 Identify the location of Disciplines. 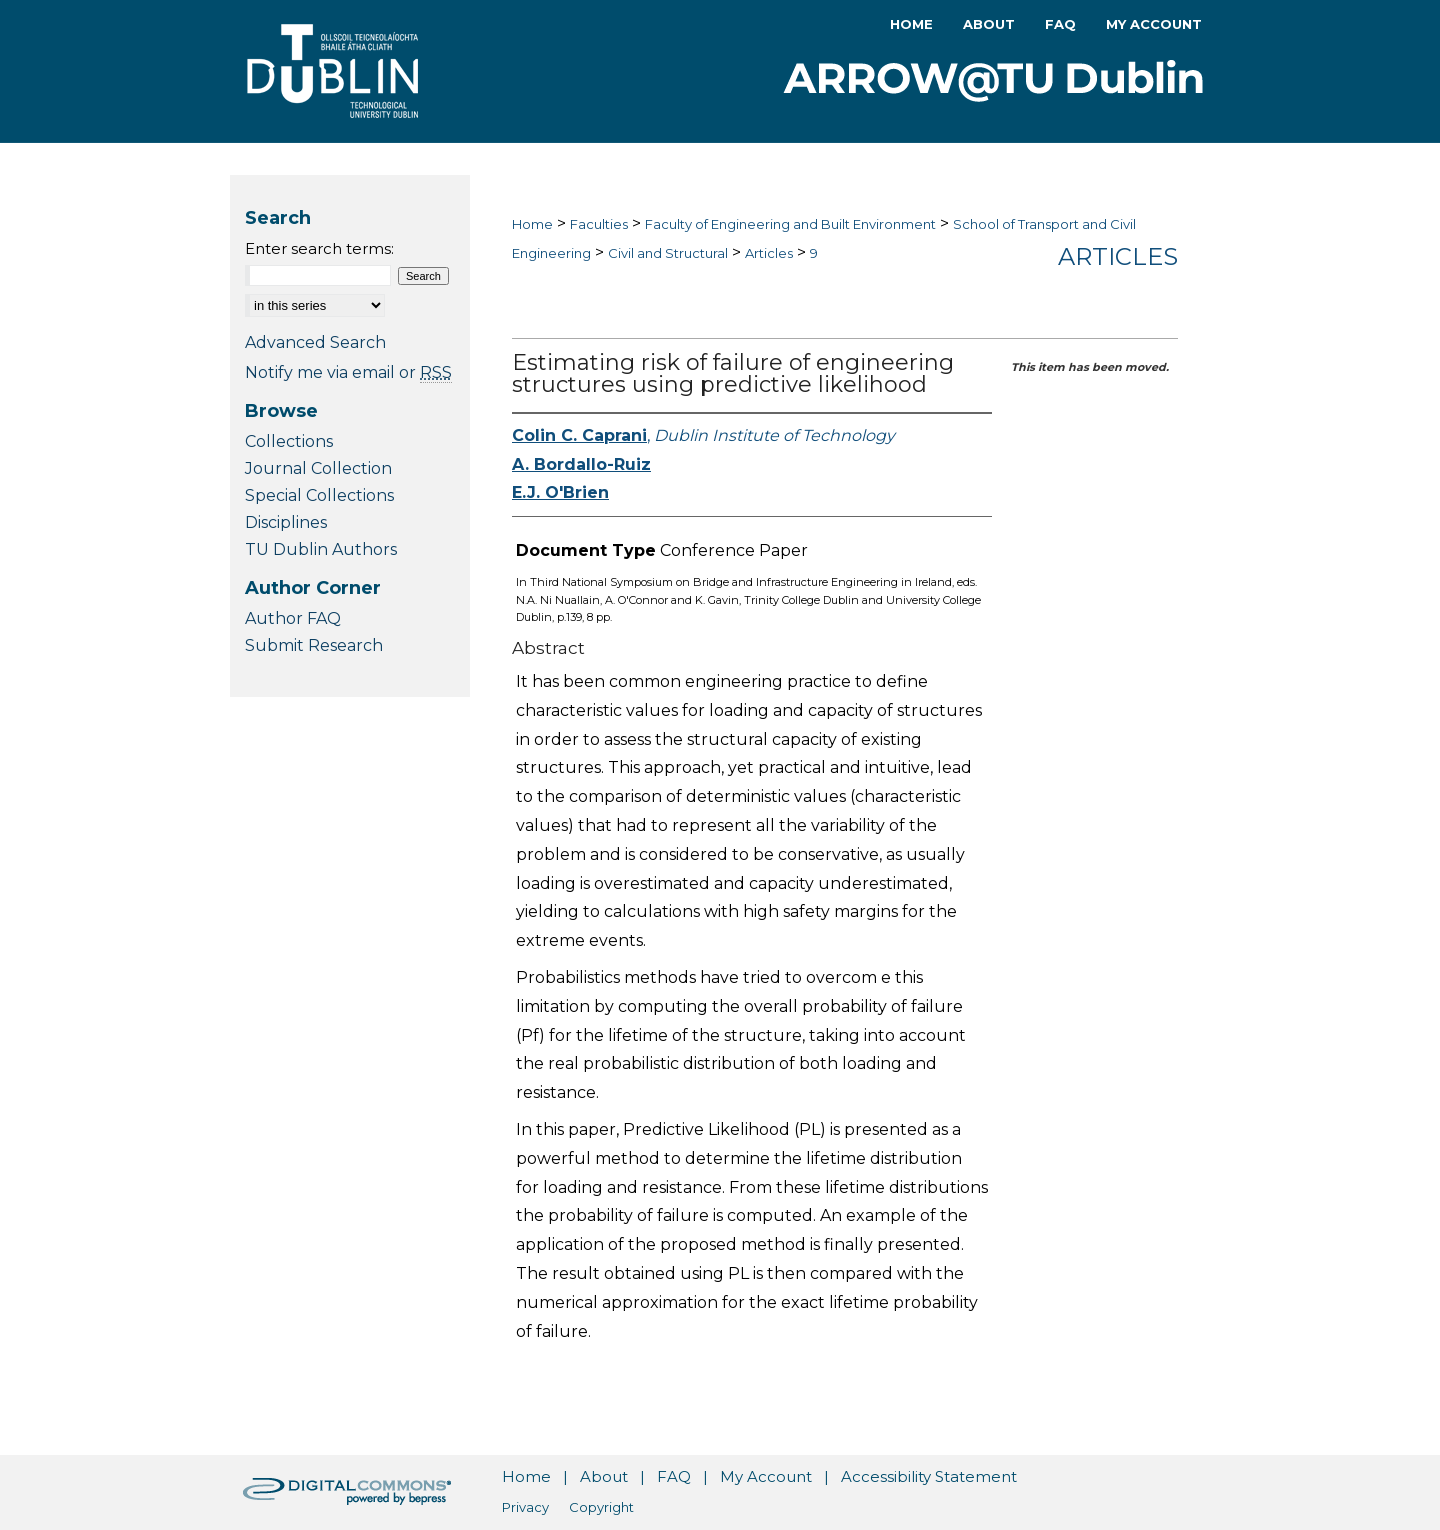
(286, 522).